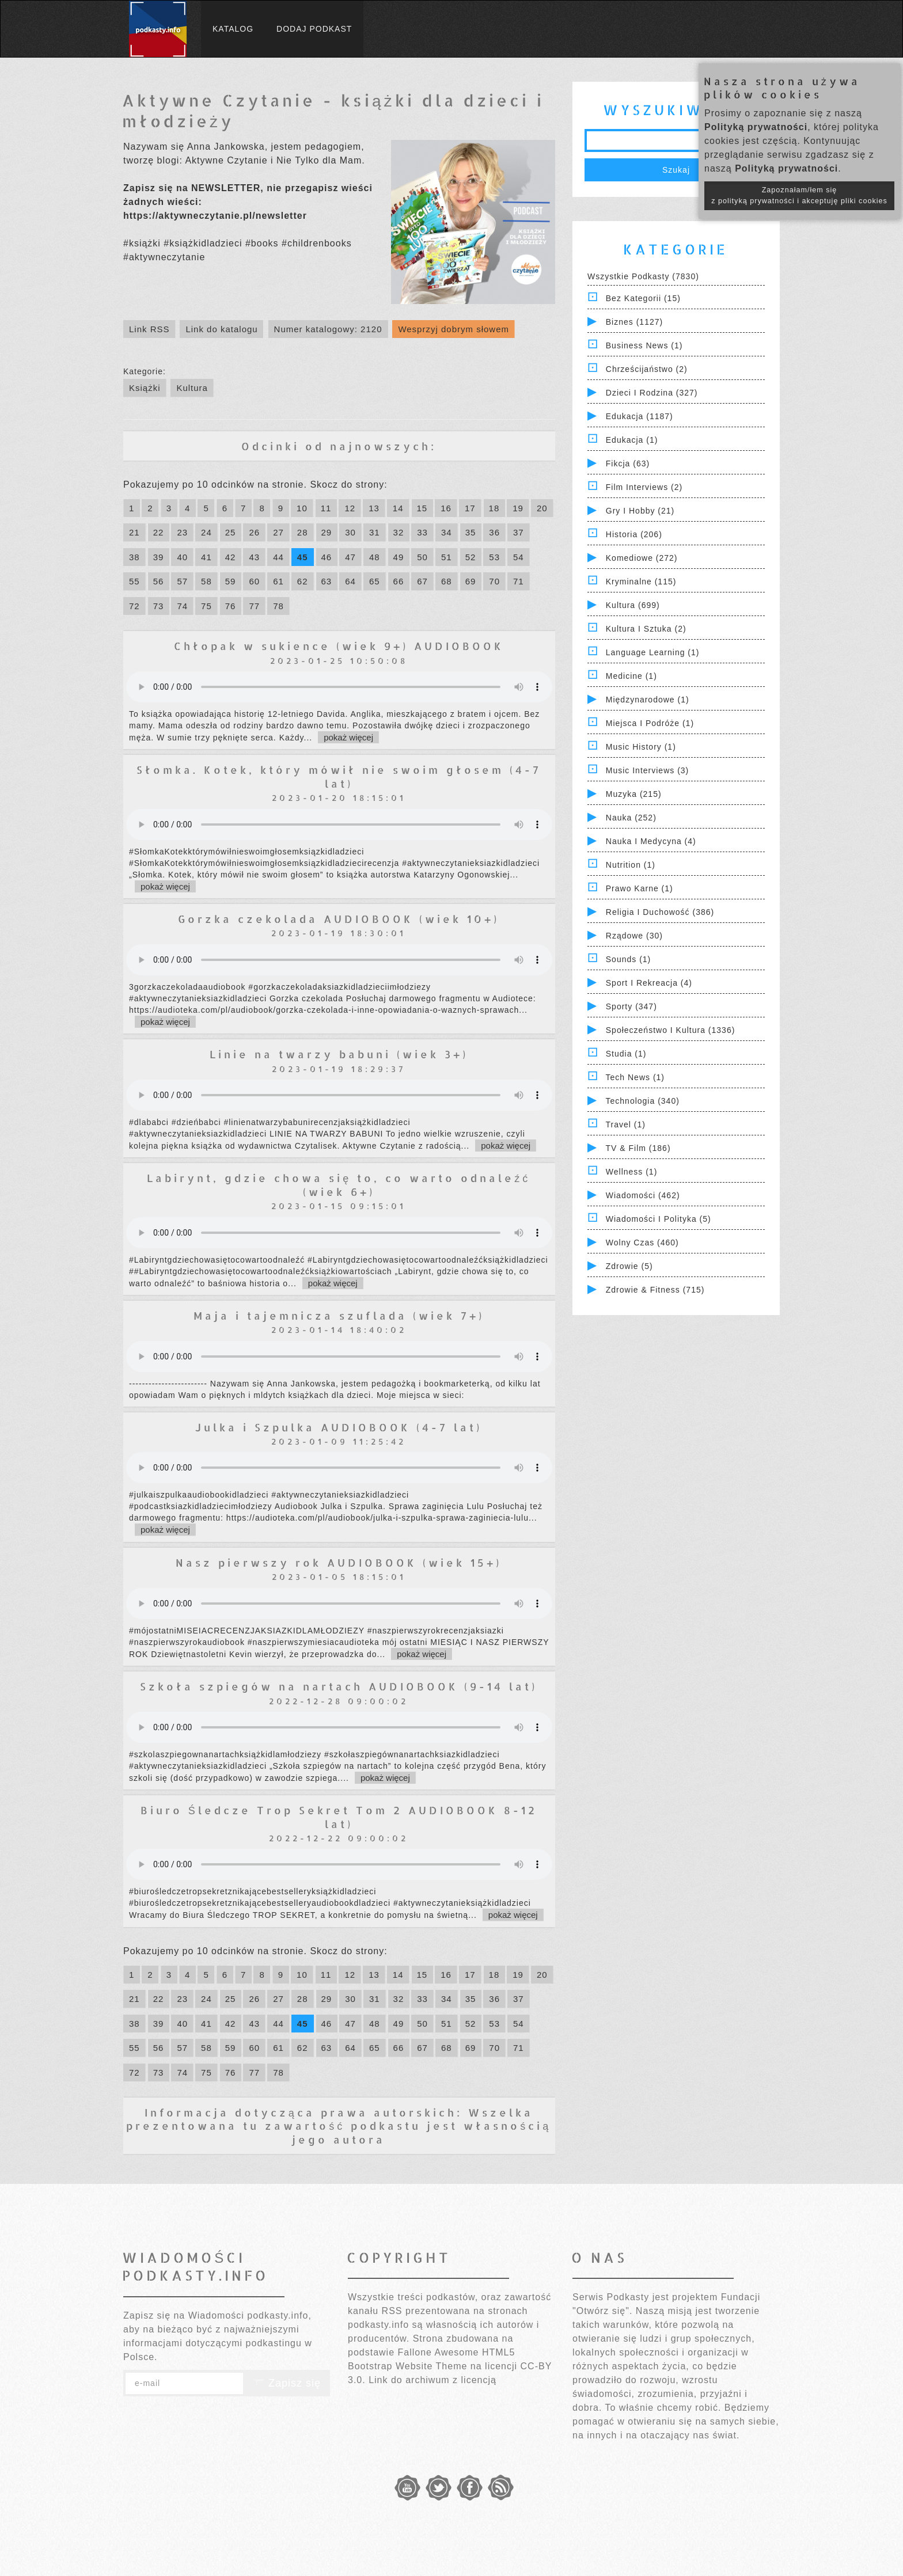 This screenshot has width=903, height=2576. Describe the element at coordinates (446, 581) in the screenshot. I see `68` at that location.